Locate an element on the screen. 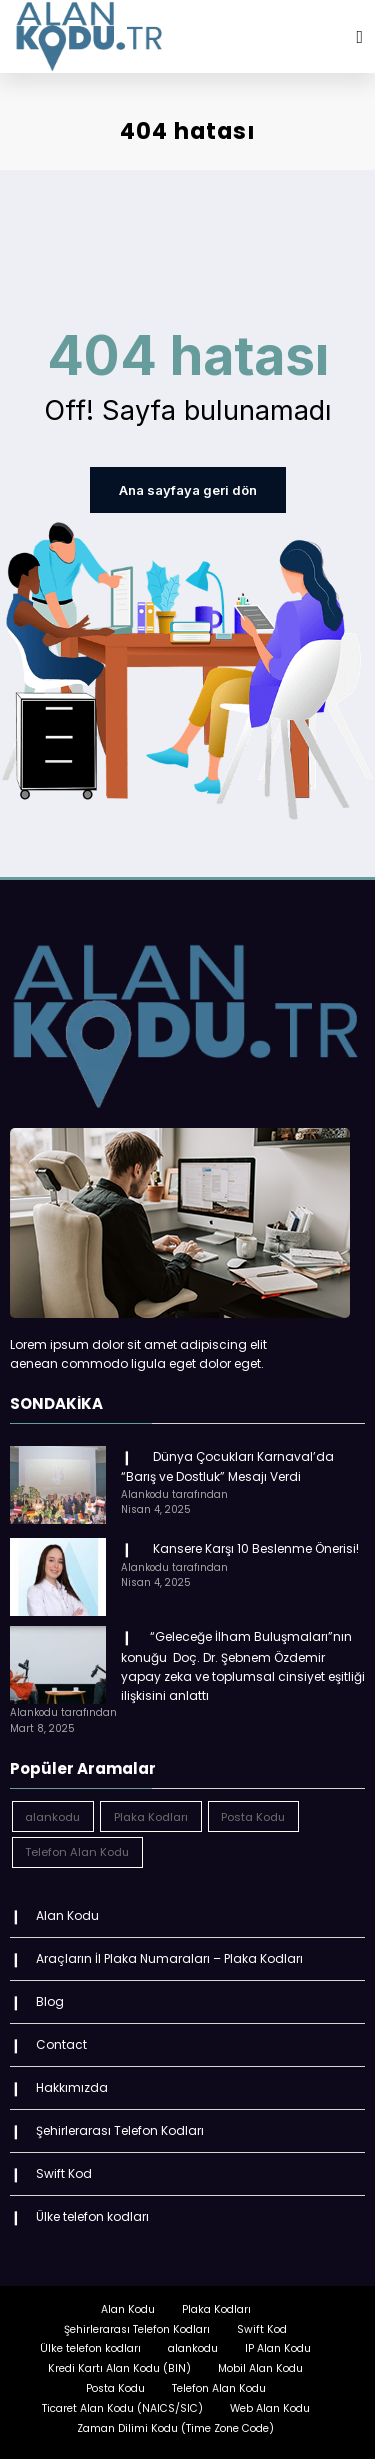 The image size is (375, 2459). Blog is located at coordinates (50, 1998).